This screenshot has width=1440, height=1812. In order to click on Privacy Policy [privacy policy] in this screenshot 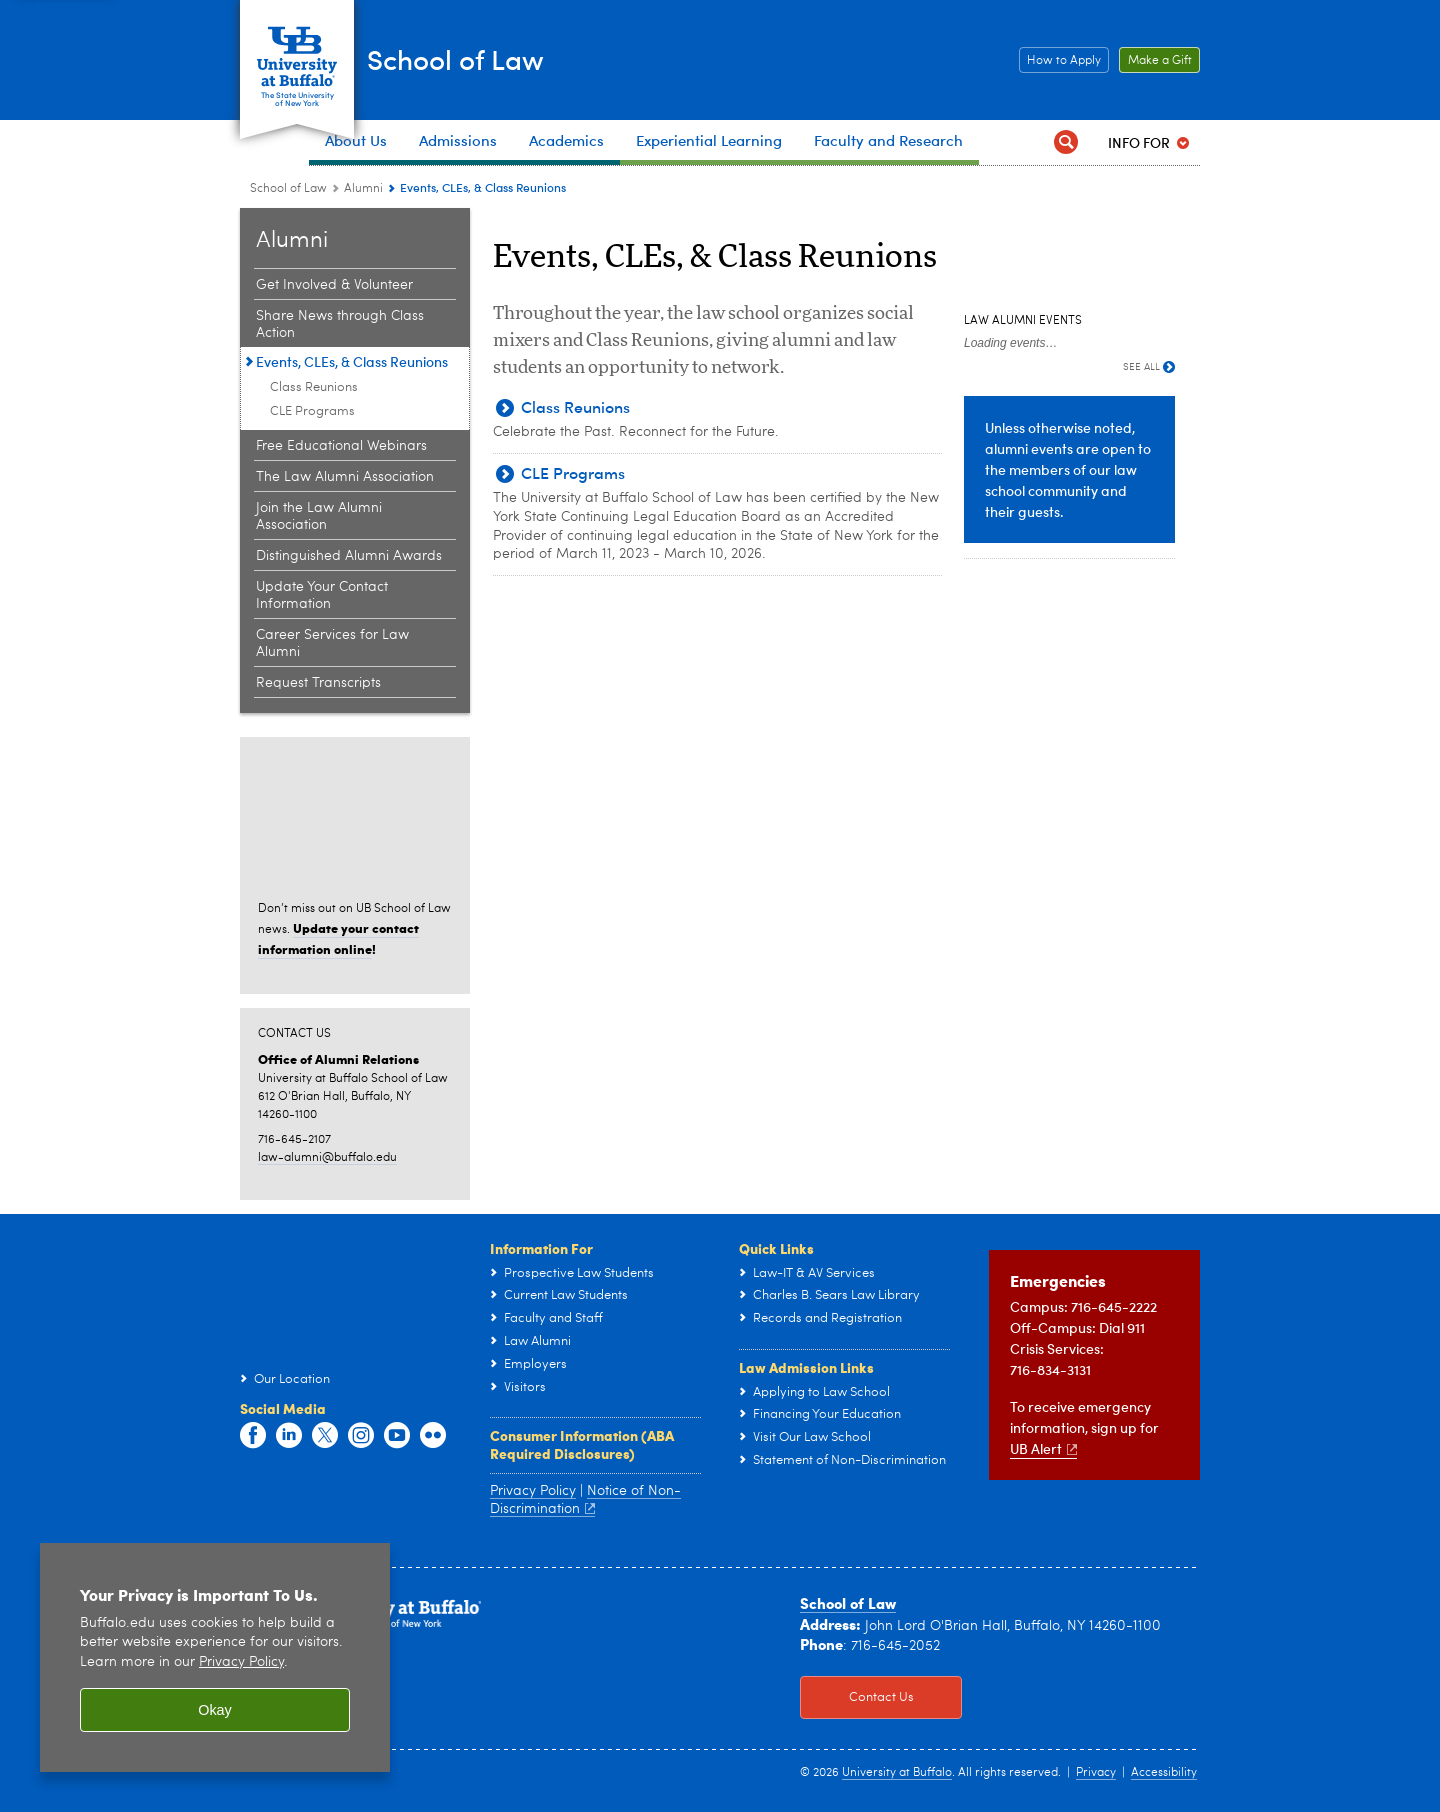, I will do `click(241, 1662)`.